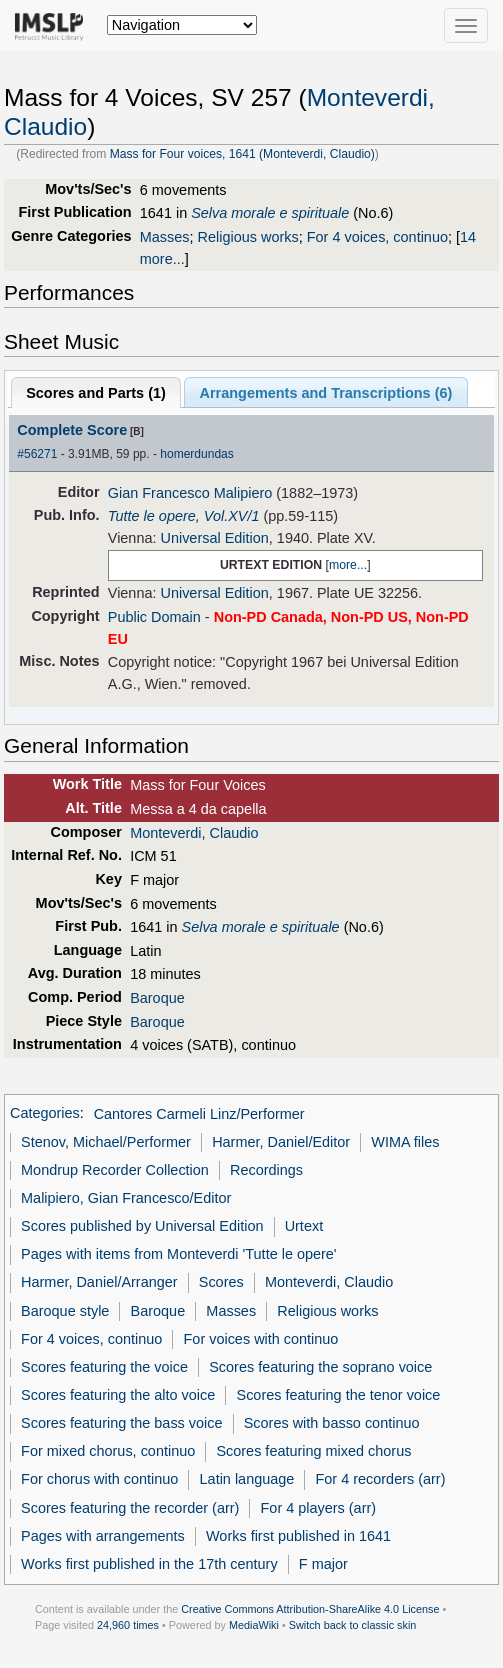 This screenshot has width=503, height=1668. What do you see at coordinates (405, 1142) in the screenshot?
I see `WIMA files` at bounding box center [405, 1142].